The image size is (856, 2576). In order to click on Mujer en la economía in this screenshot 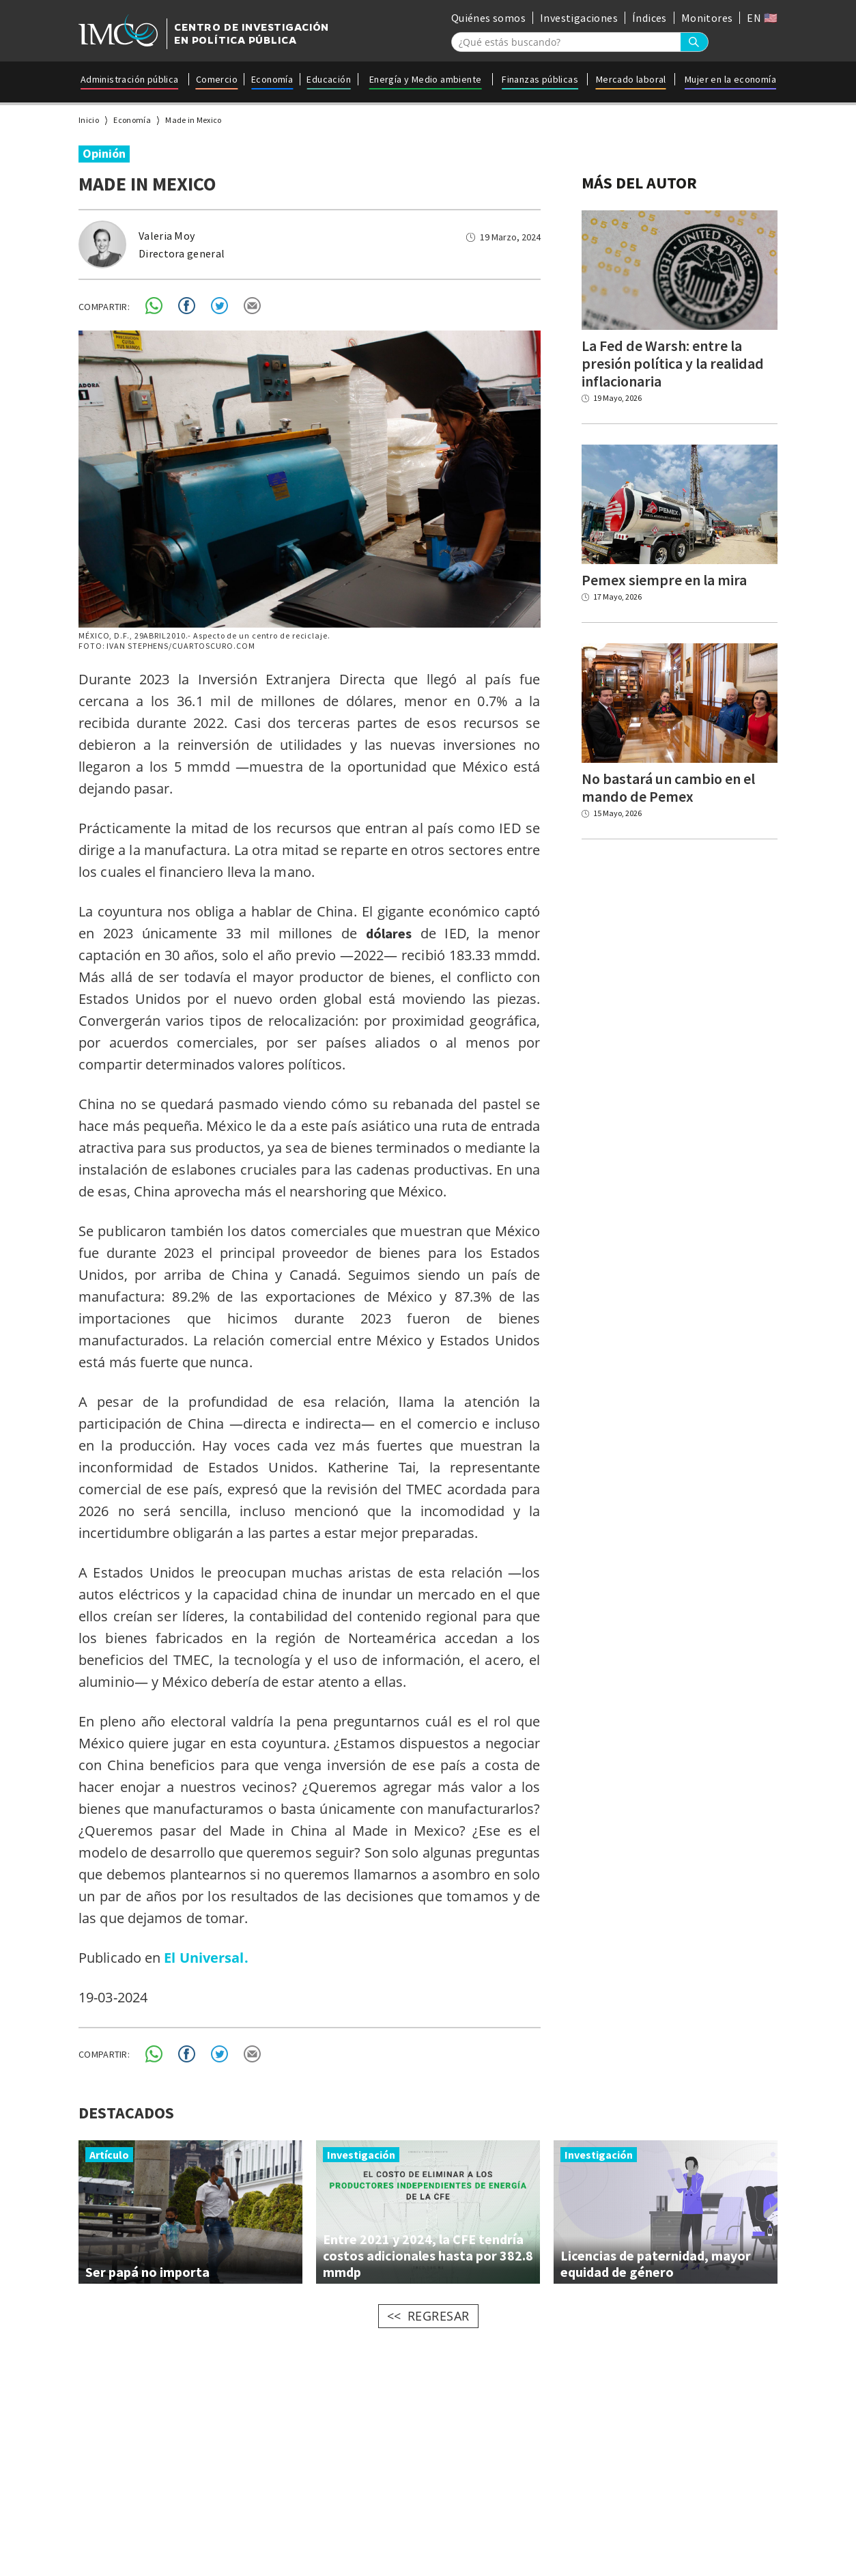, I will do `click(730, 79)`.